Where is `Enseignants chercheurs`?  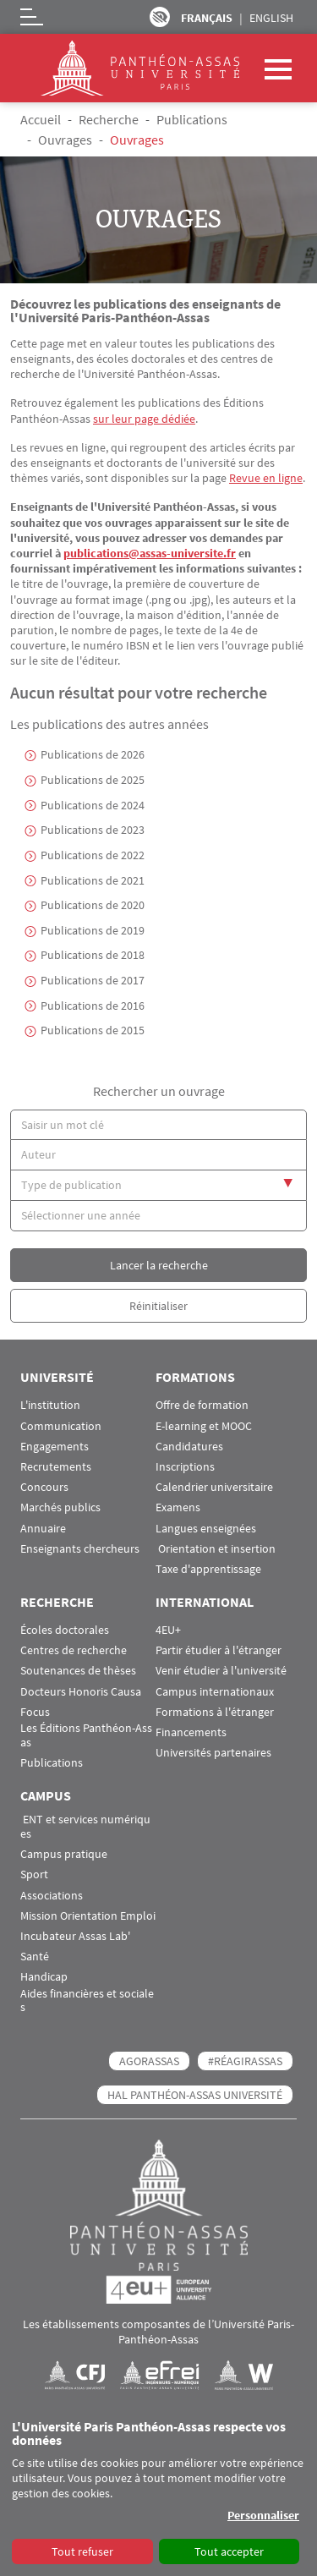 Enseignants chercheurs is located at coordinates (79, 1549).